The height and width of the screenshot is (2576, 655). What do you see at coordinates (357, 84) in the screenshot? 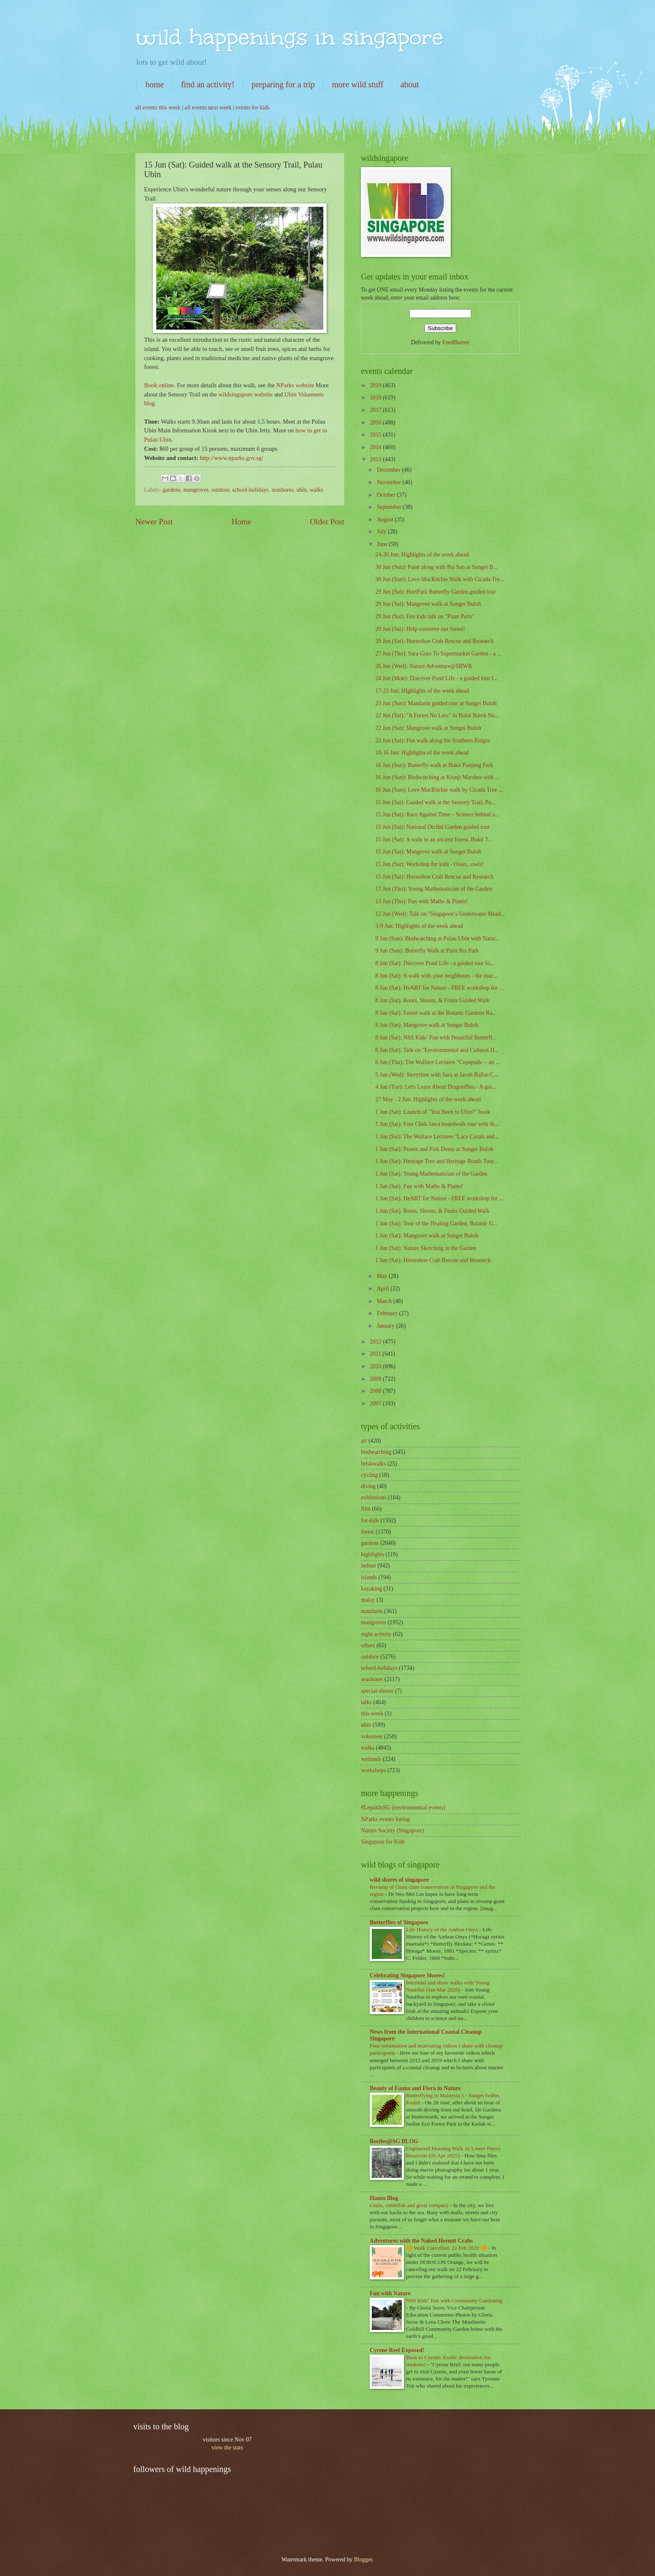
I see `more wild stuff` at bounding box center [357, 84].